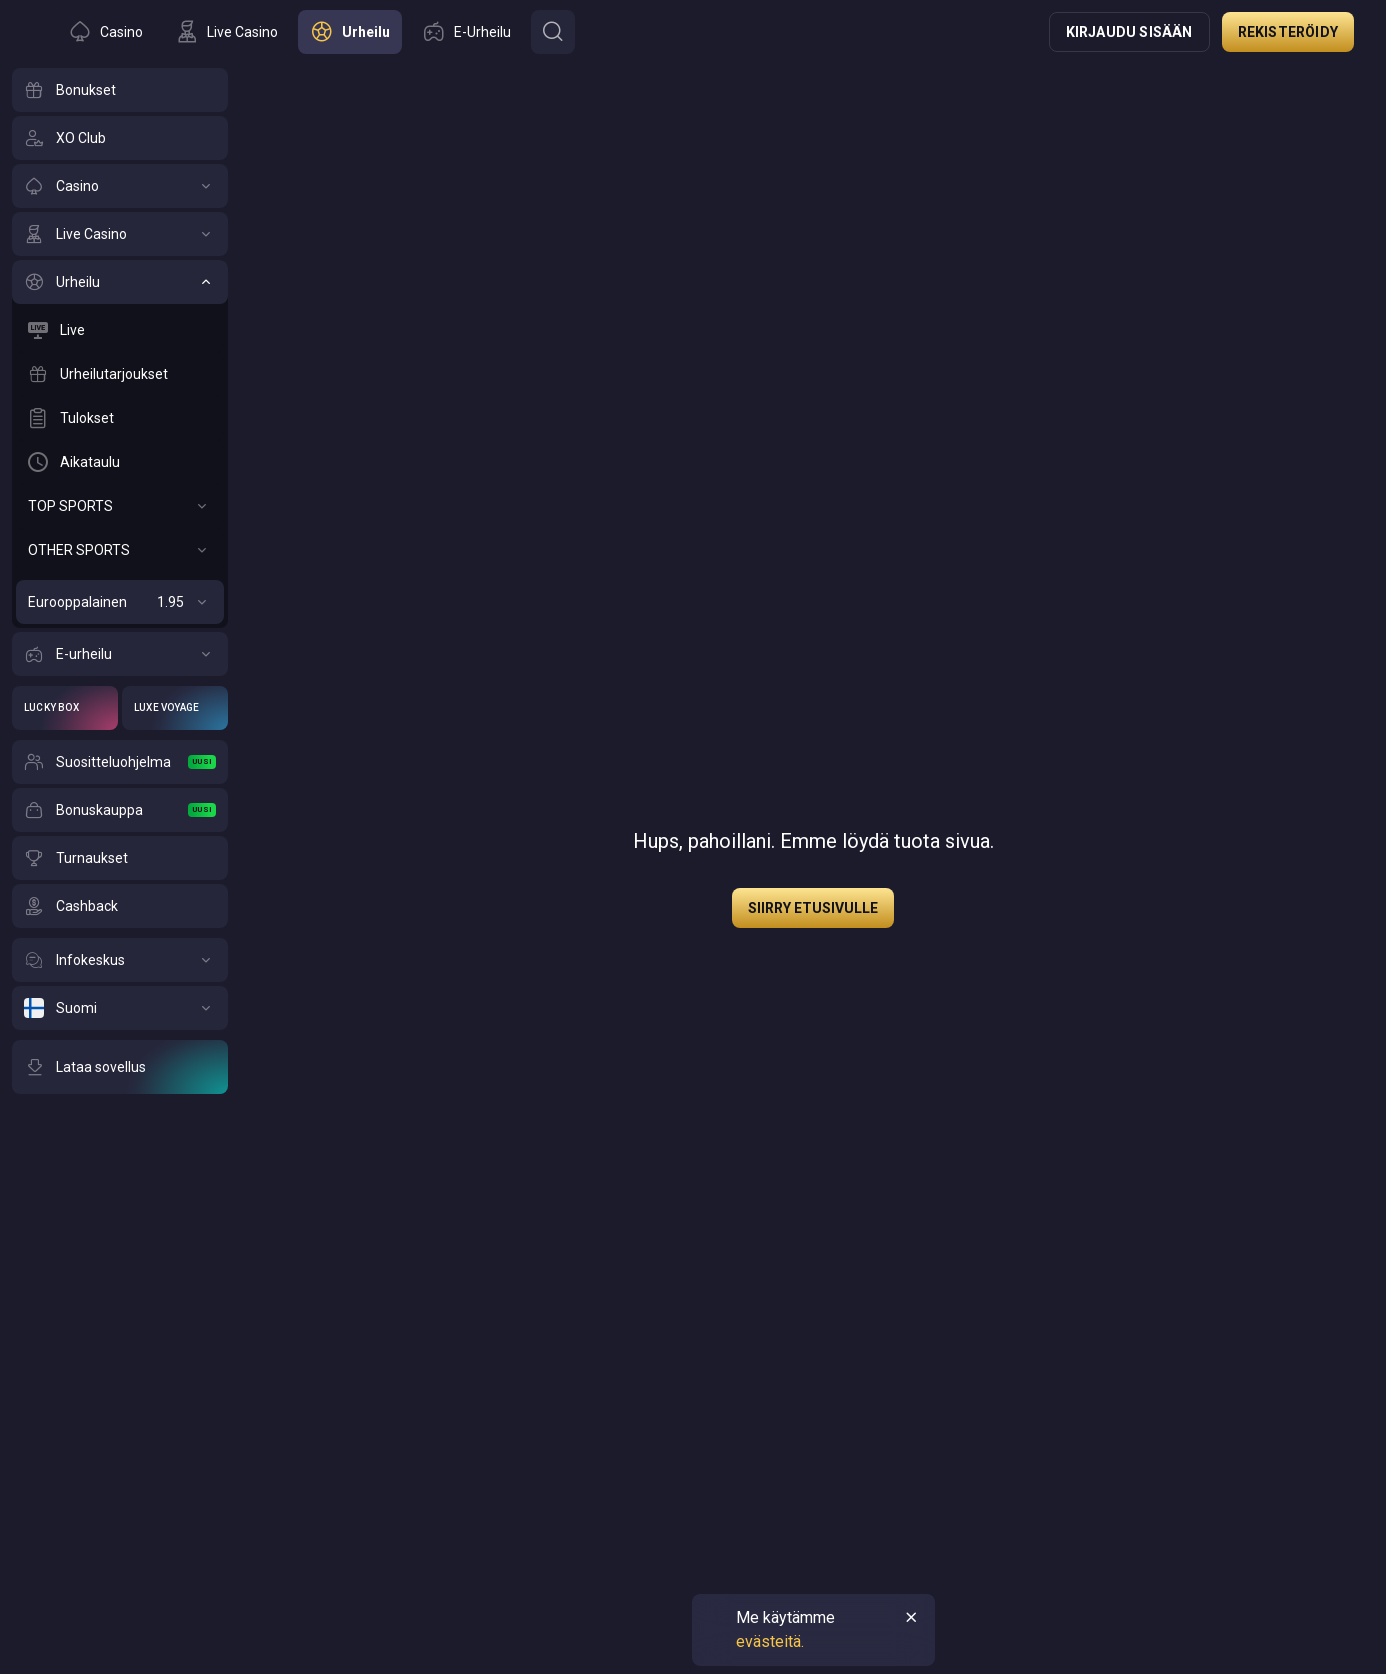 Image resolution: width=1386 pixels, height=1674 pixels. Describe the element at coordinates (120, 602) in the screenshot. I see `[Eurooppalainen]` at that location.